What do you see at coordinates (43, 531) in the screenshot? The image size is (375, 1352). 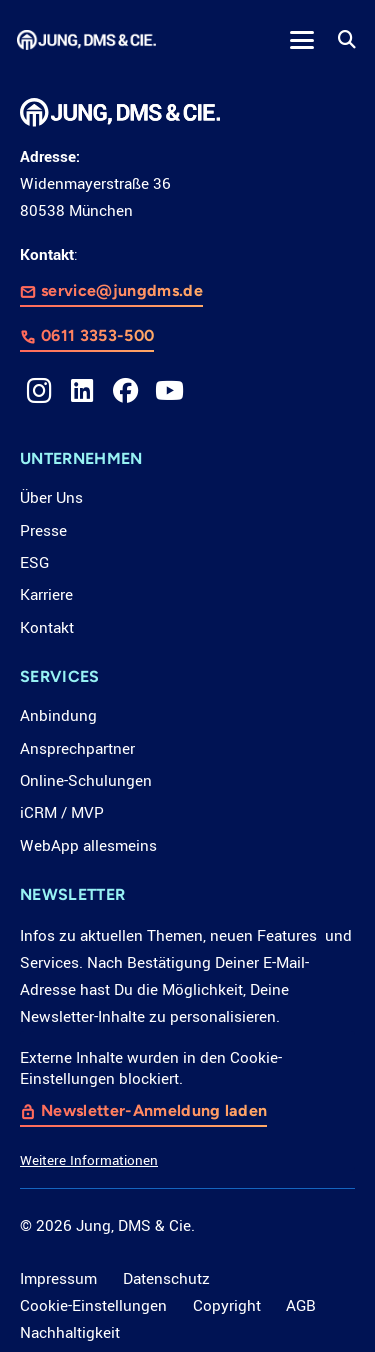 I see `Presse` at bounding box center [43, 531].